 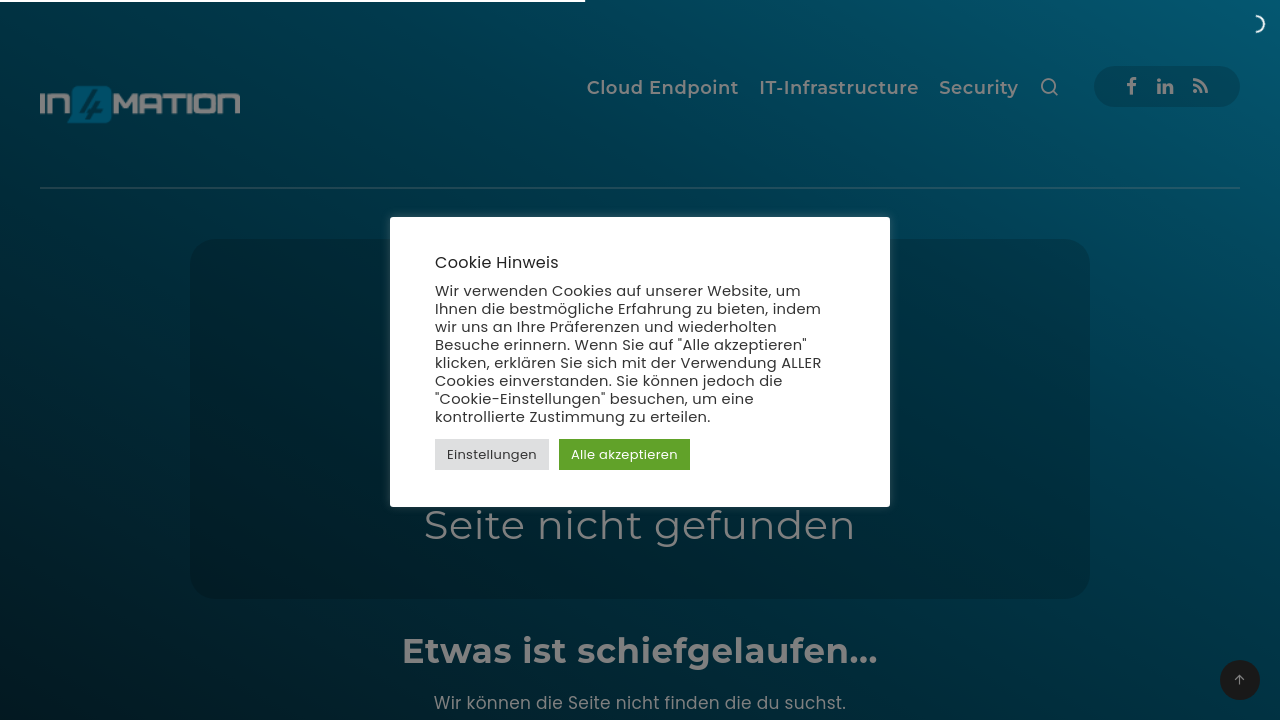 I want to click on Einstellungen [button], so click(x=492, y=454).